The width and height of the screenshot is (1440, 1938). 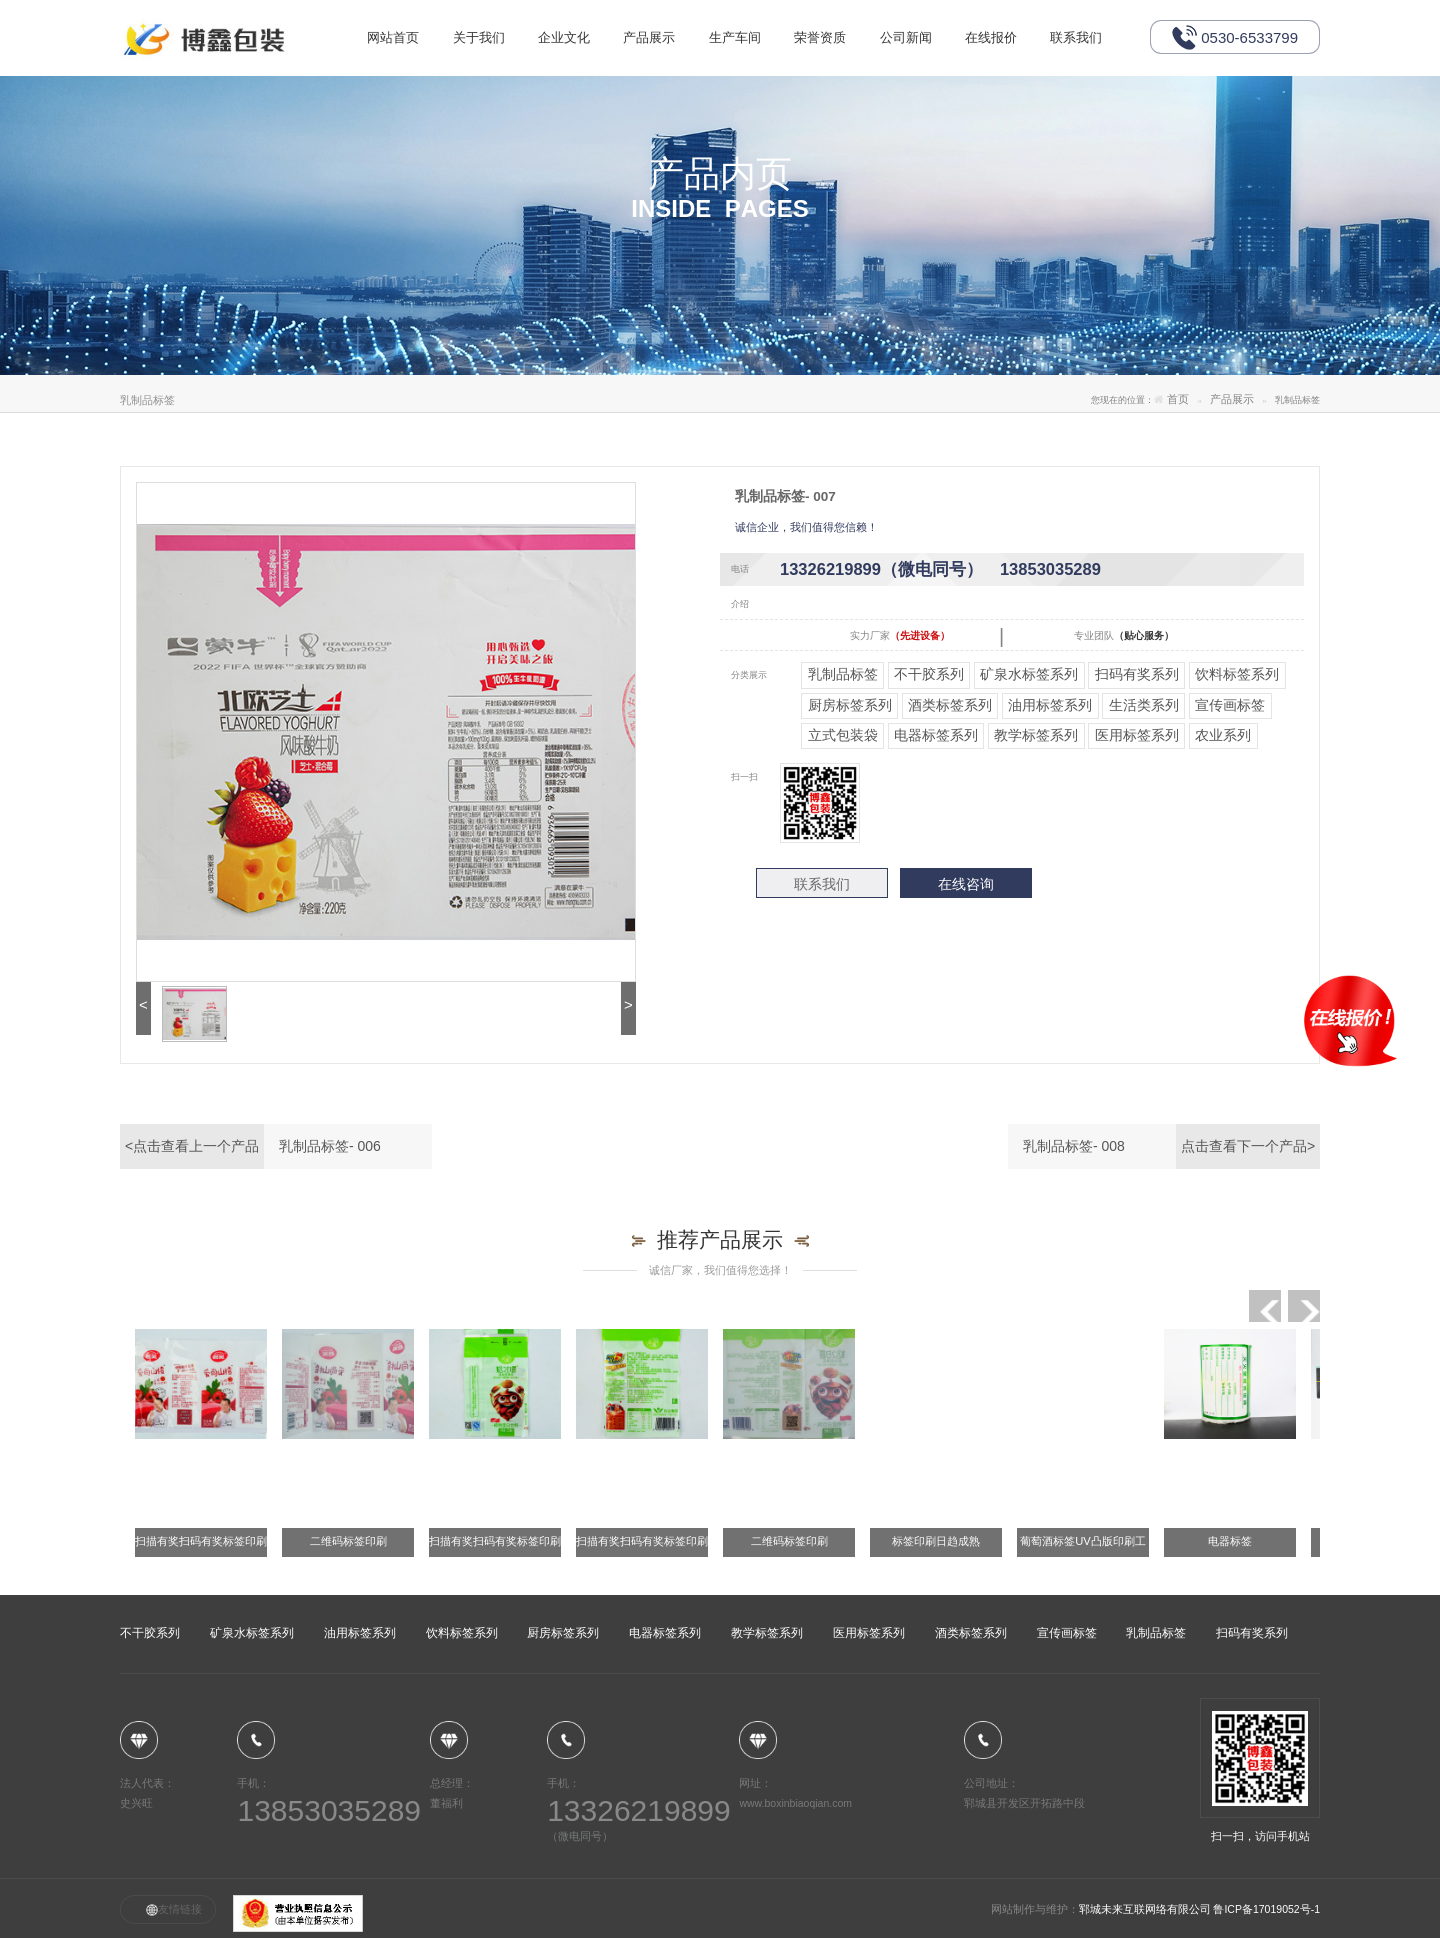 What do you see at coordinates (929, 674) in the screenshot?
I see `不干胶系列` at bounding box center [929, 674].